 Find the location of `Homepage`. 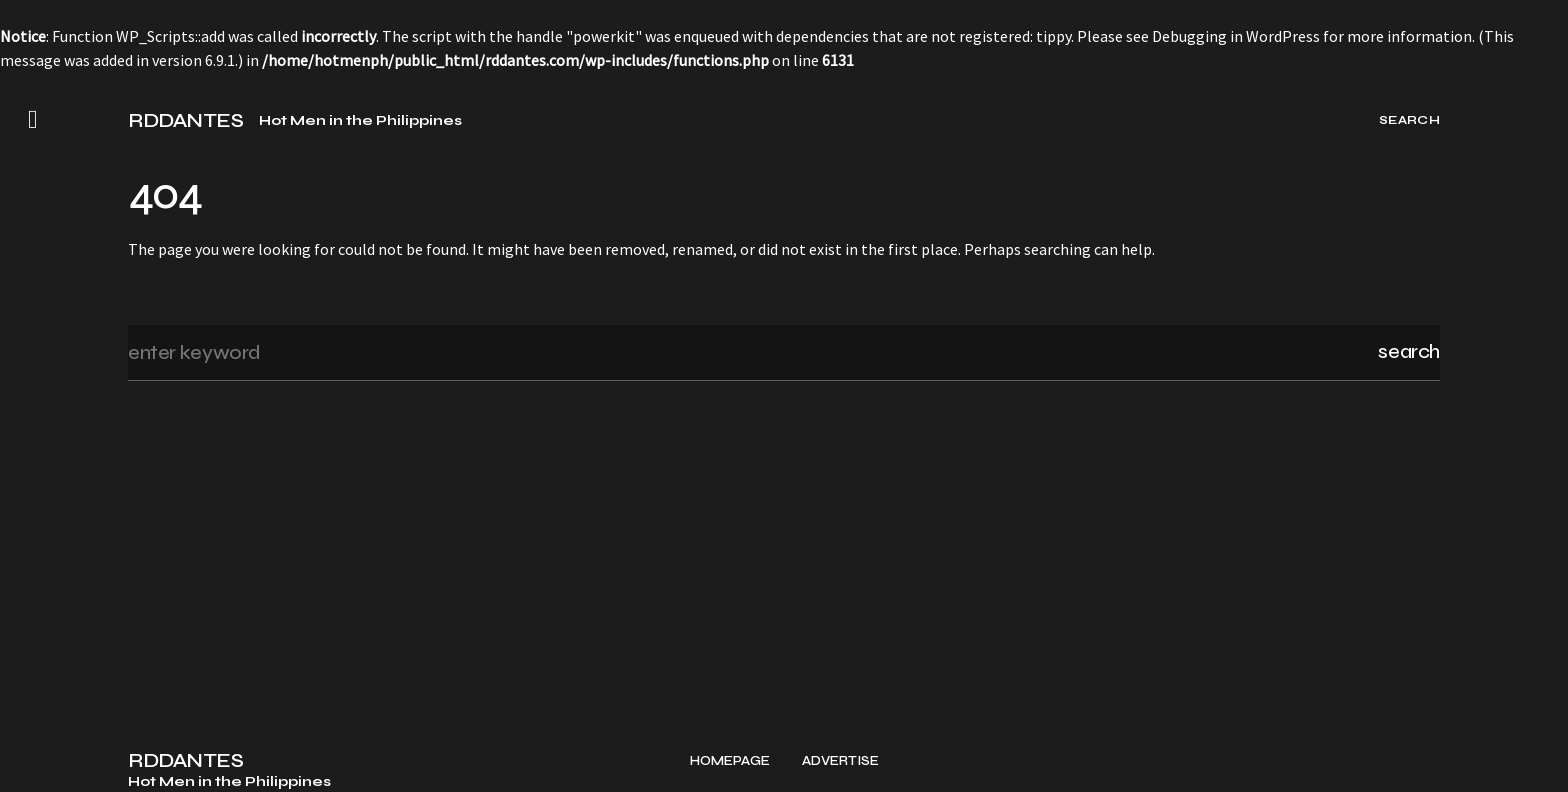

Homepage is located at coordinates (730, 761).